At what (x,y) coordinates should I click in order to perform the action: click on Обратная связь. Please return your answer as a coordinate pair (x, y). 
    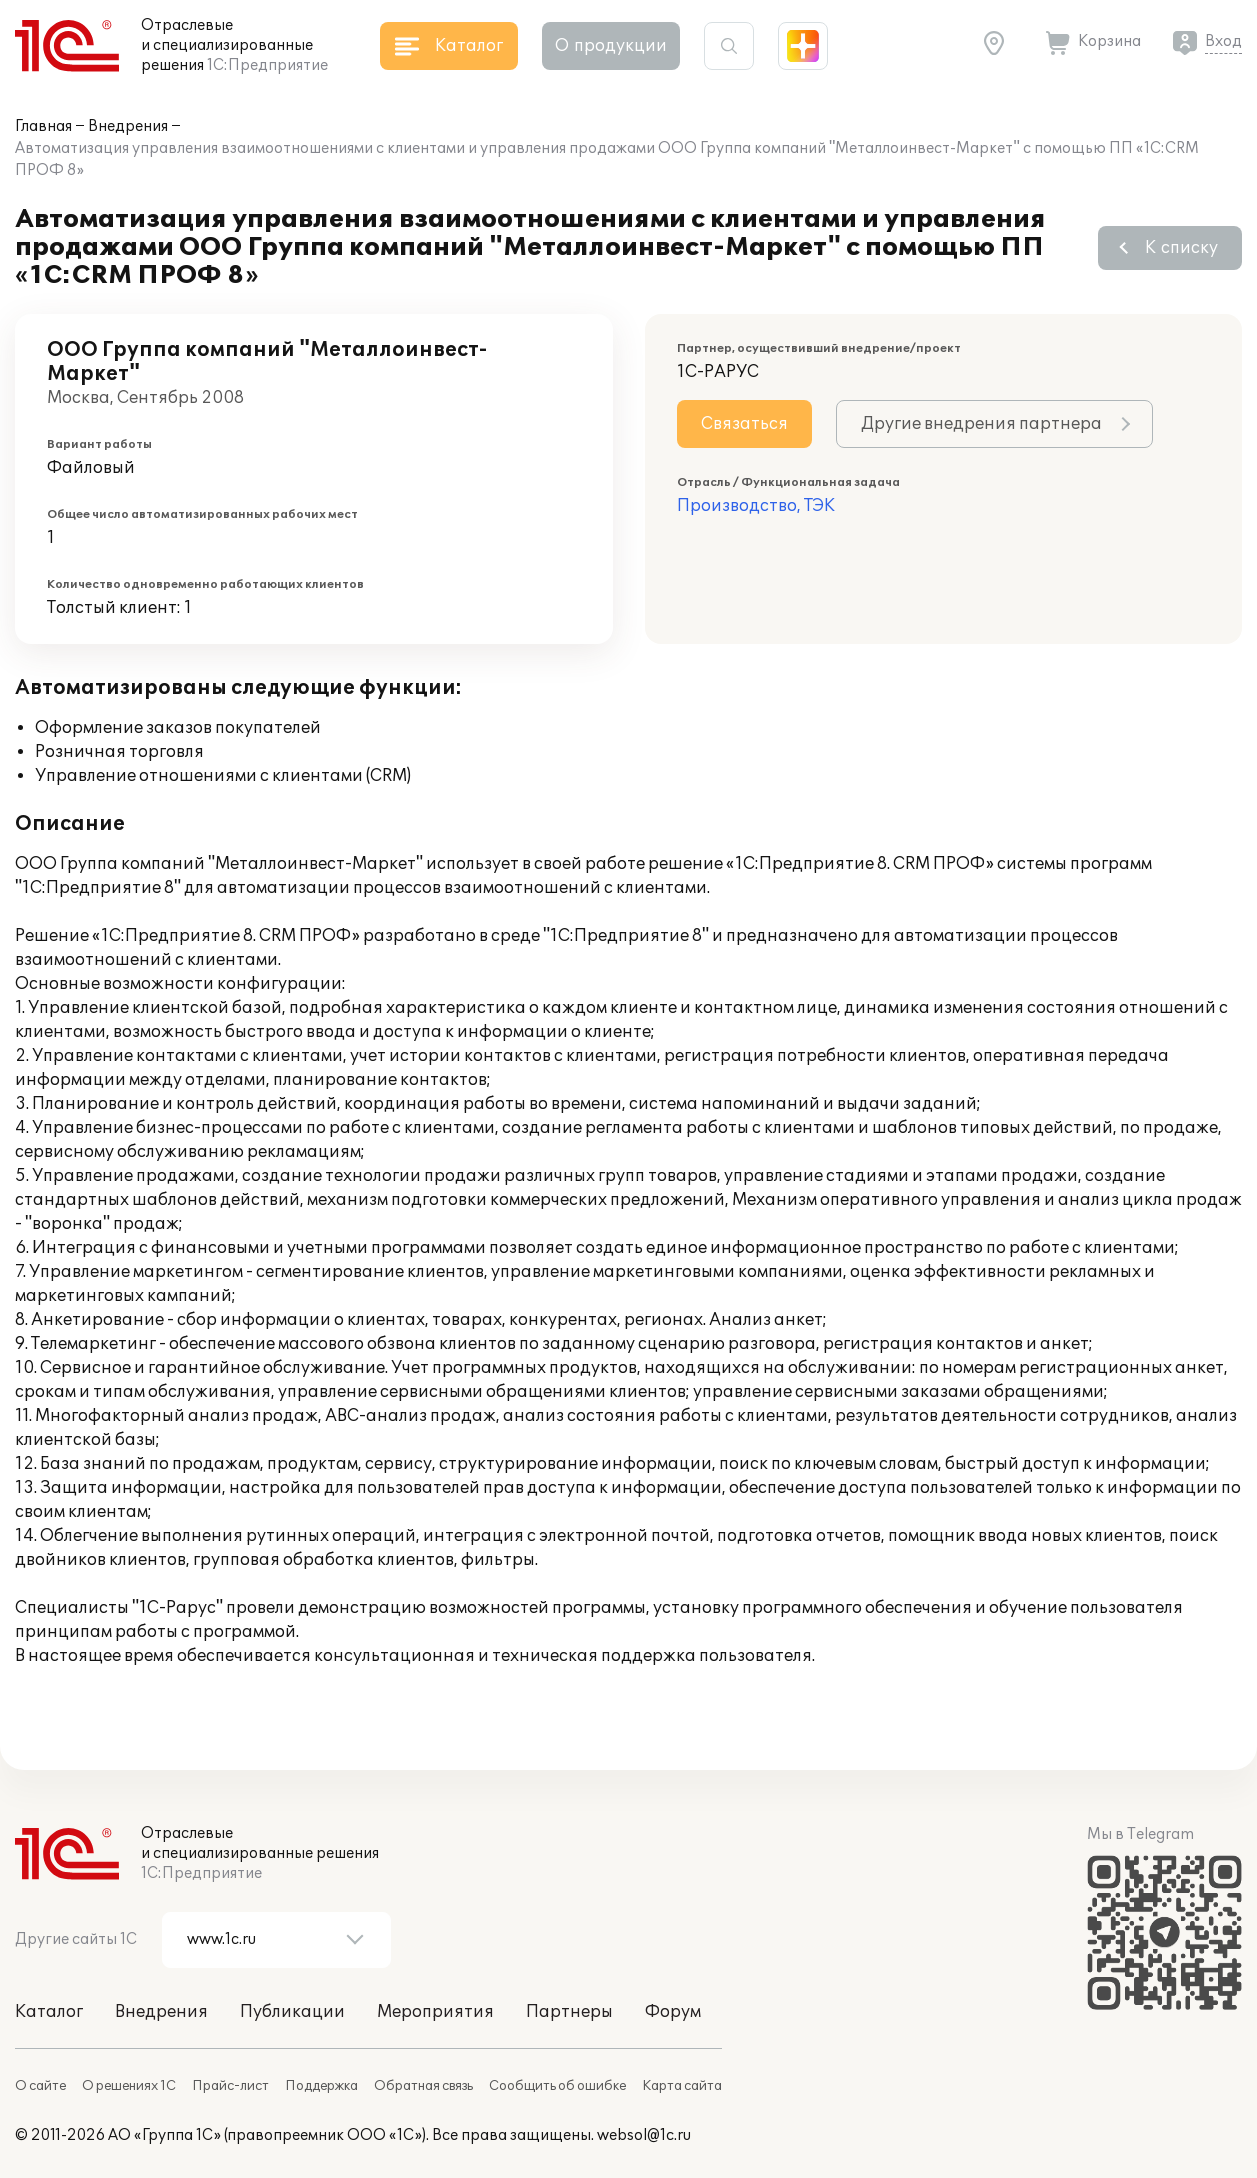
    Looking at the image, I should click on (423, 2086).